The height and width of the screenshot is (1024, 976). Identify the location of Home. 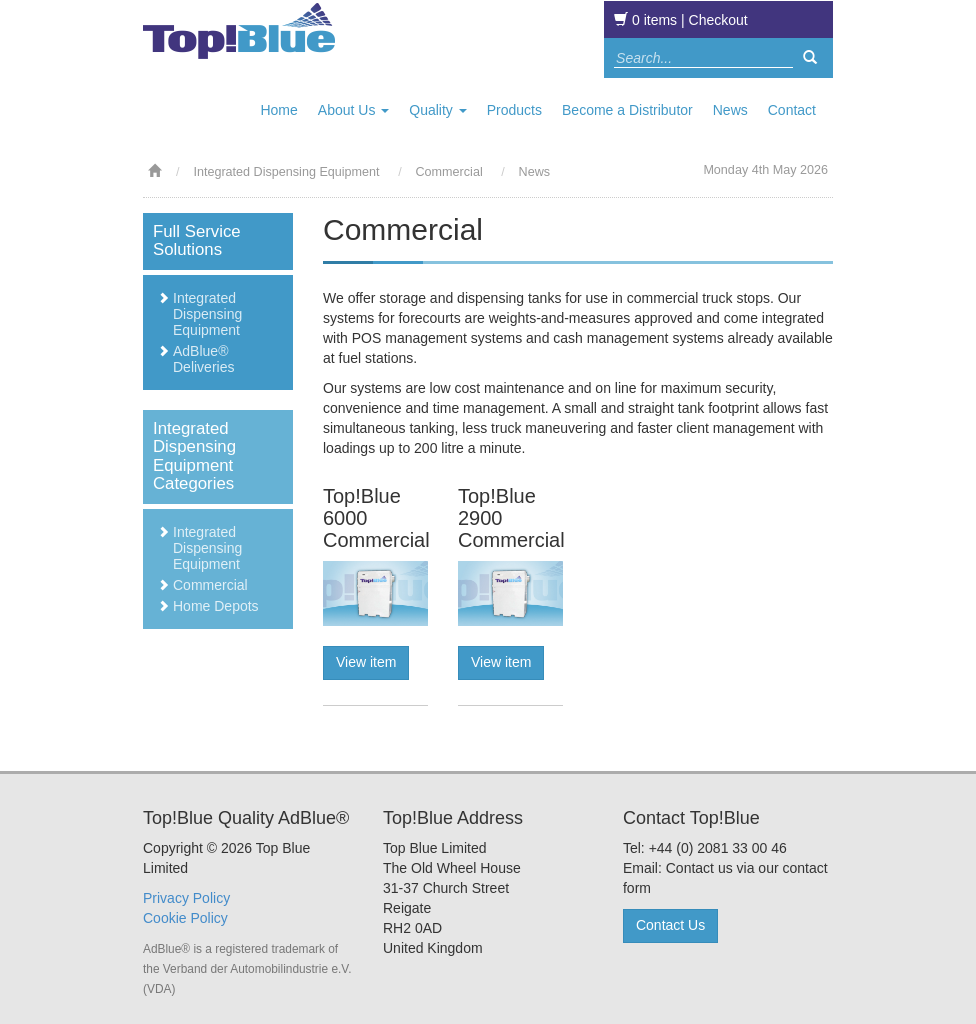
(278, 110).